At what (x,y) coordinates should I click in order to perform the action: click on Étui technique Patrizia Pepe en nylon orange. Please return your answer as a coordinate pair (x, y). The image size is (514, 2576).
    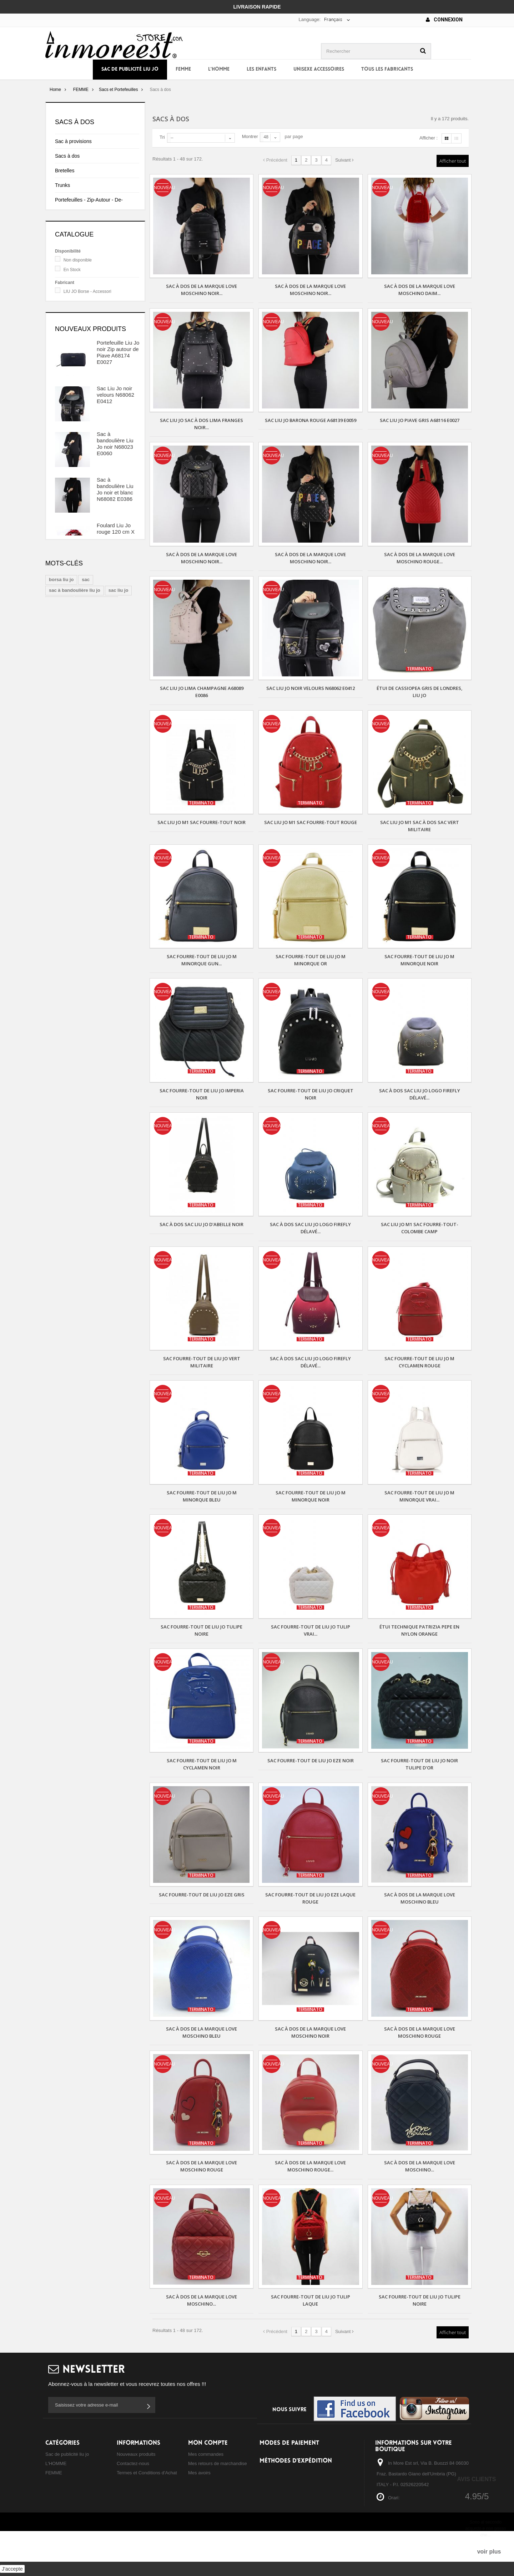
    Looking at the image, I should click on (419, 1630).